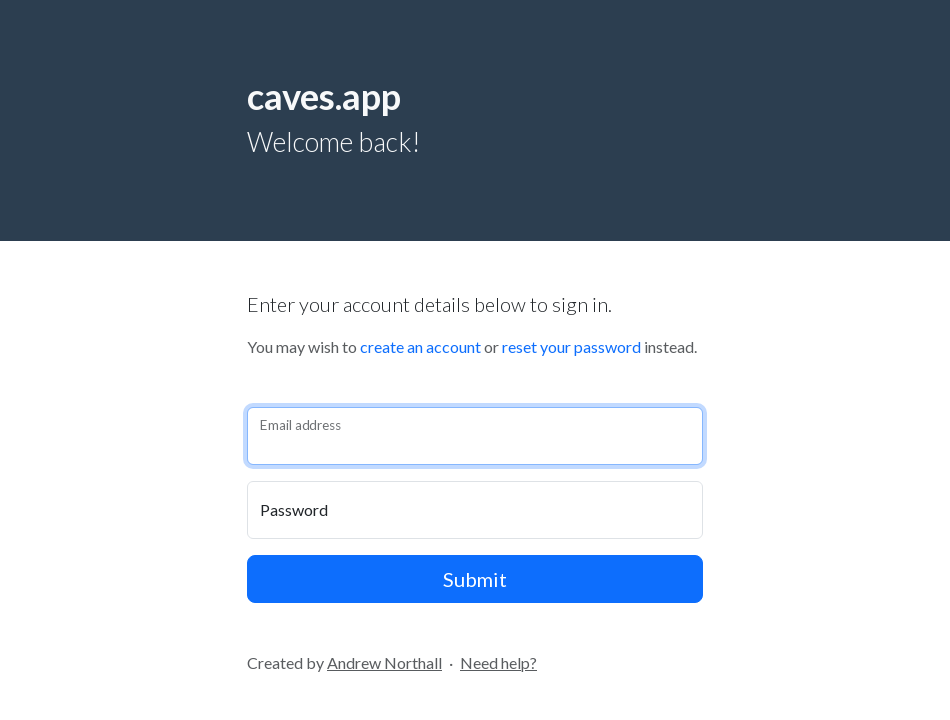 This screenshot has height=720, width=950. What do you see at coordinates (571, 346) in the screenshot?
I see `reset your password` at bounding box center [571, 346].